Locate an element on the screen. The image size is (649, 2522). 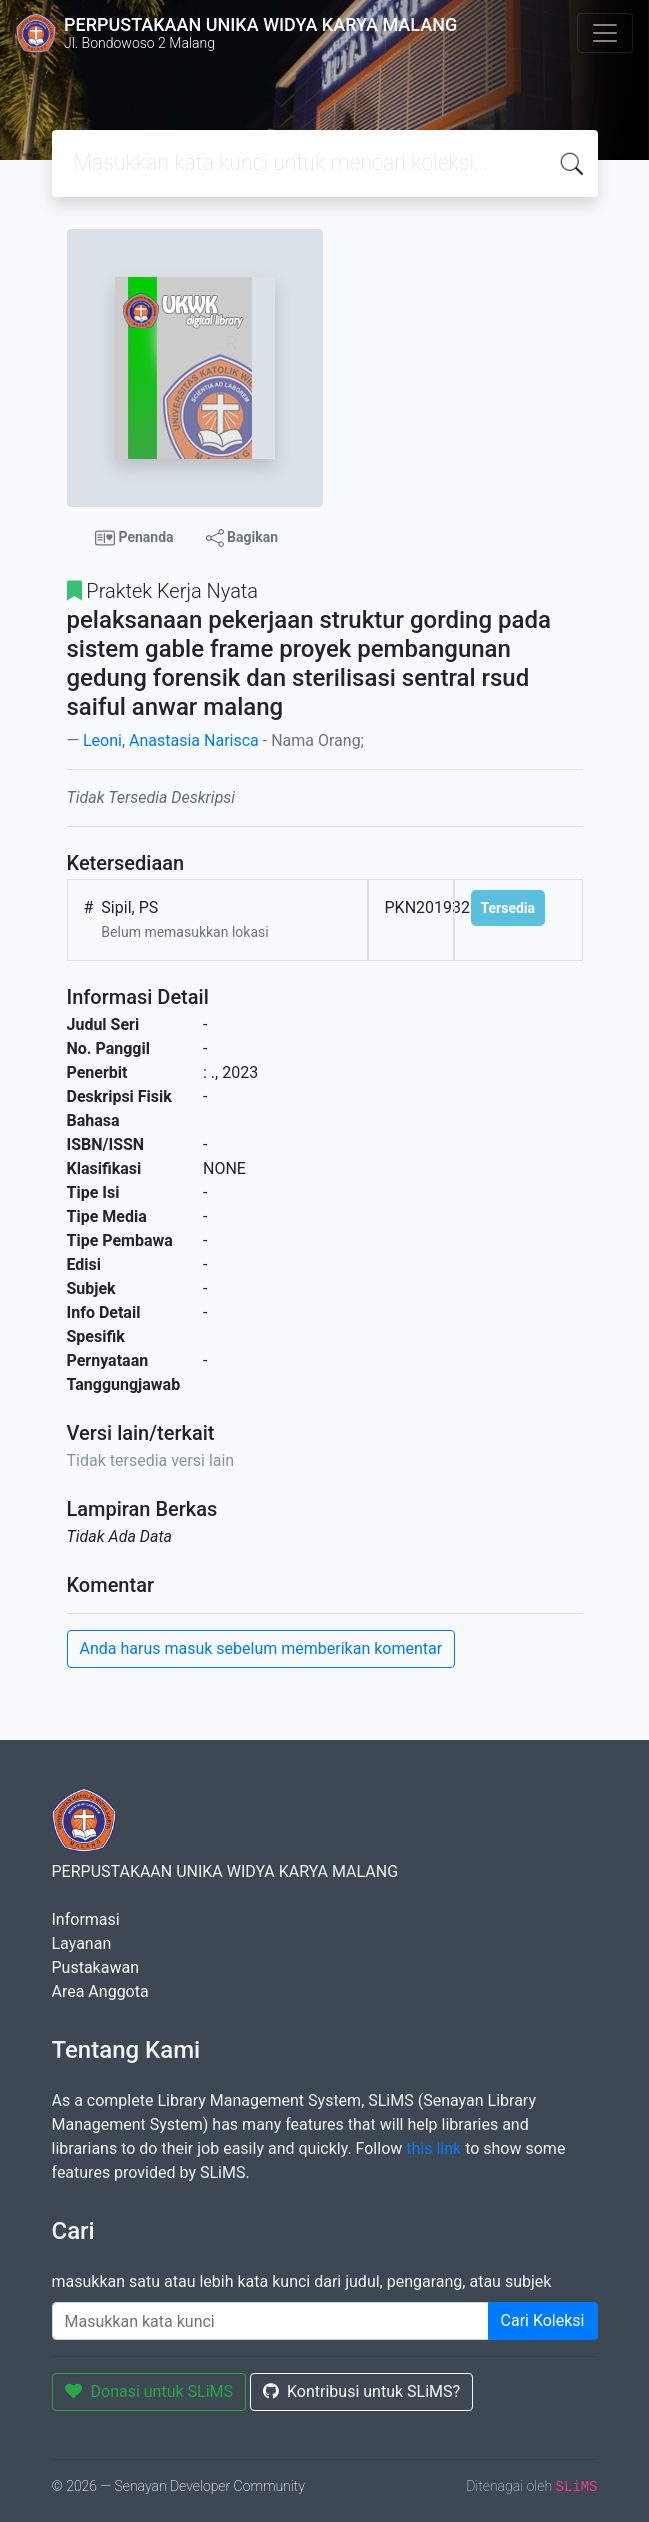
Anda harus masuk sebelum memberikan komentar is located at coordinates (261, 1648).